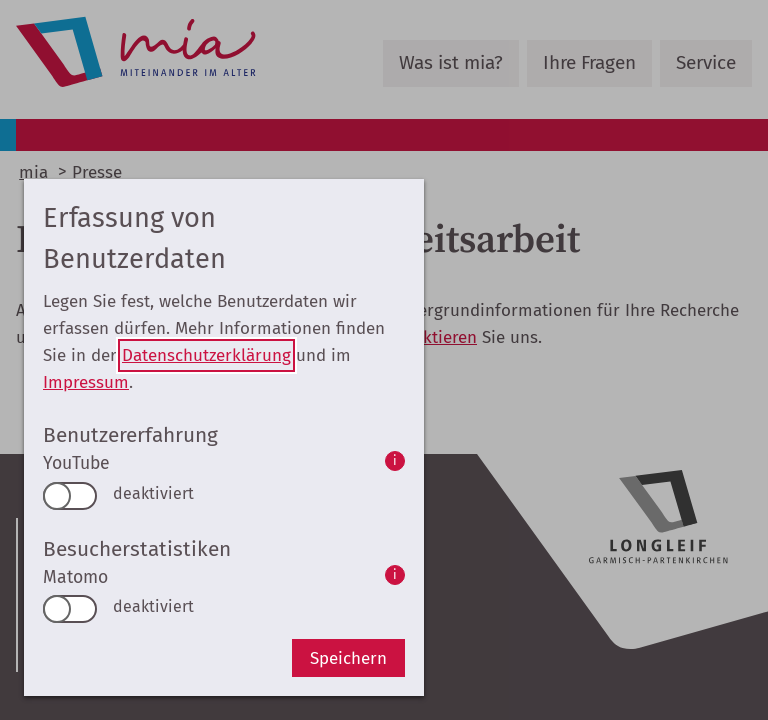 This screenshot has height=720, width=768. What do you see at coordinates (395, 460) in the screenshot?
I see `i [info: YouTube]` at bounding box center [395, 460].